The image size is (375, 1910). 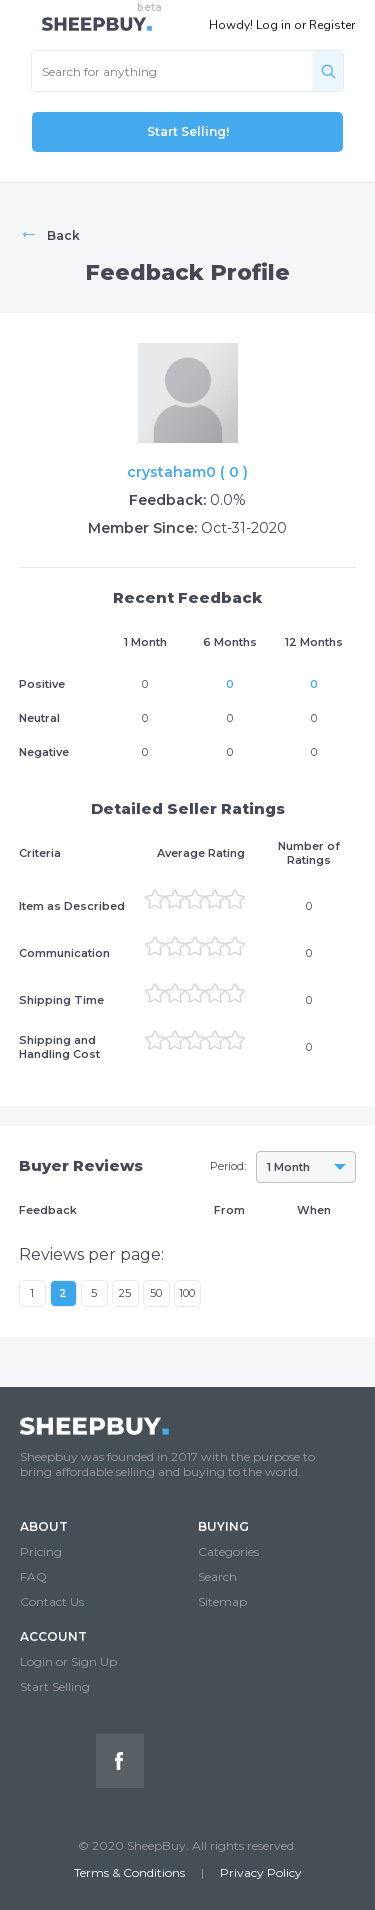 What do you see at coordinates (53, 1636) in the screenshot?
I see `ACCOUNT` at bounding box center [53, 1636].